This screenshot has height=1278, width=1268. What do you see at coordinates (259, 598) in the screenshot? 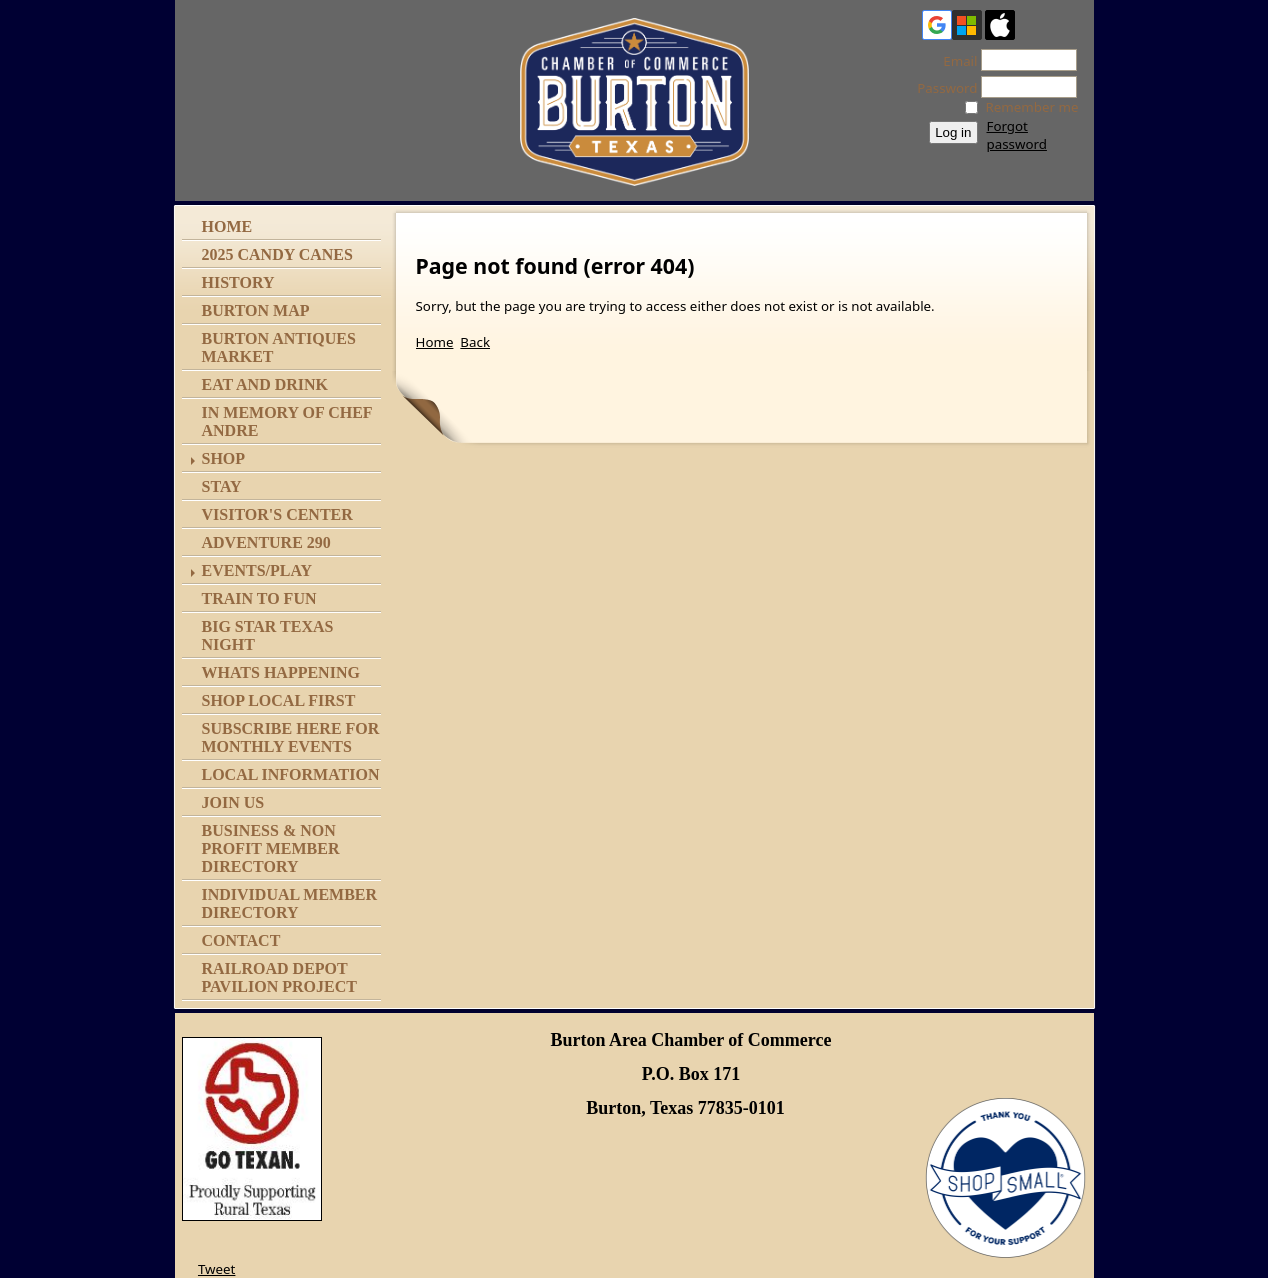
I see `Train to Fun` at bounding box center [259, 598].